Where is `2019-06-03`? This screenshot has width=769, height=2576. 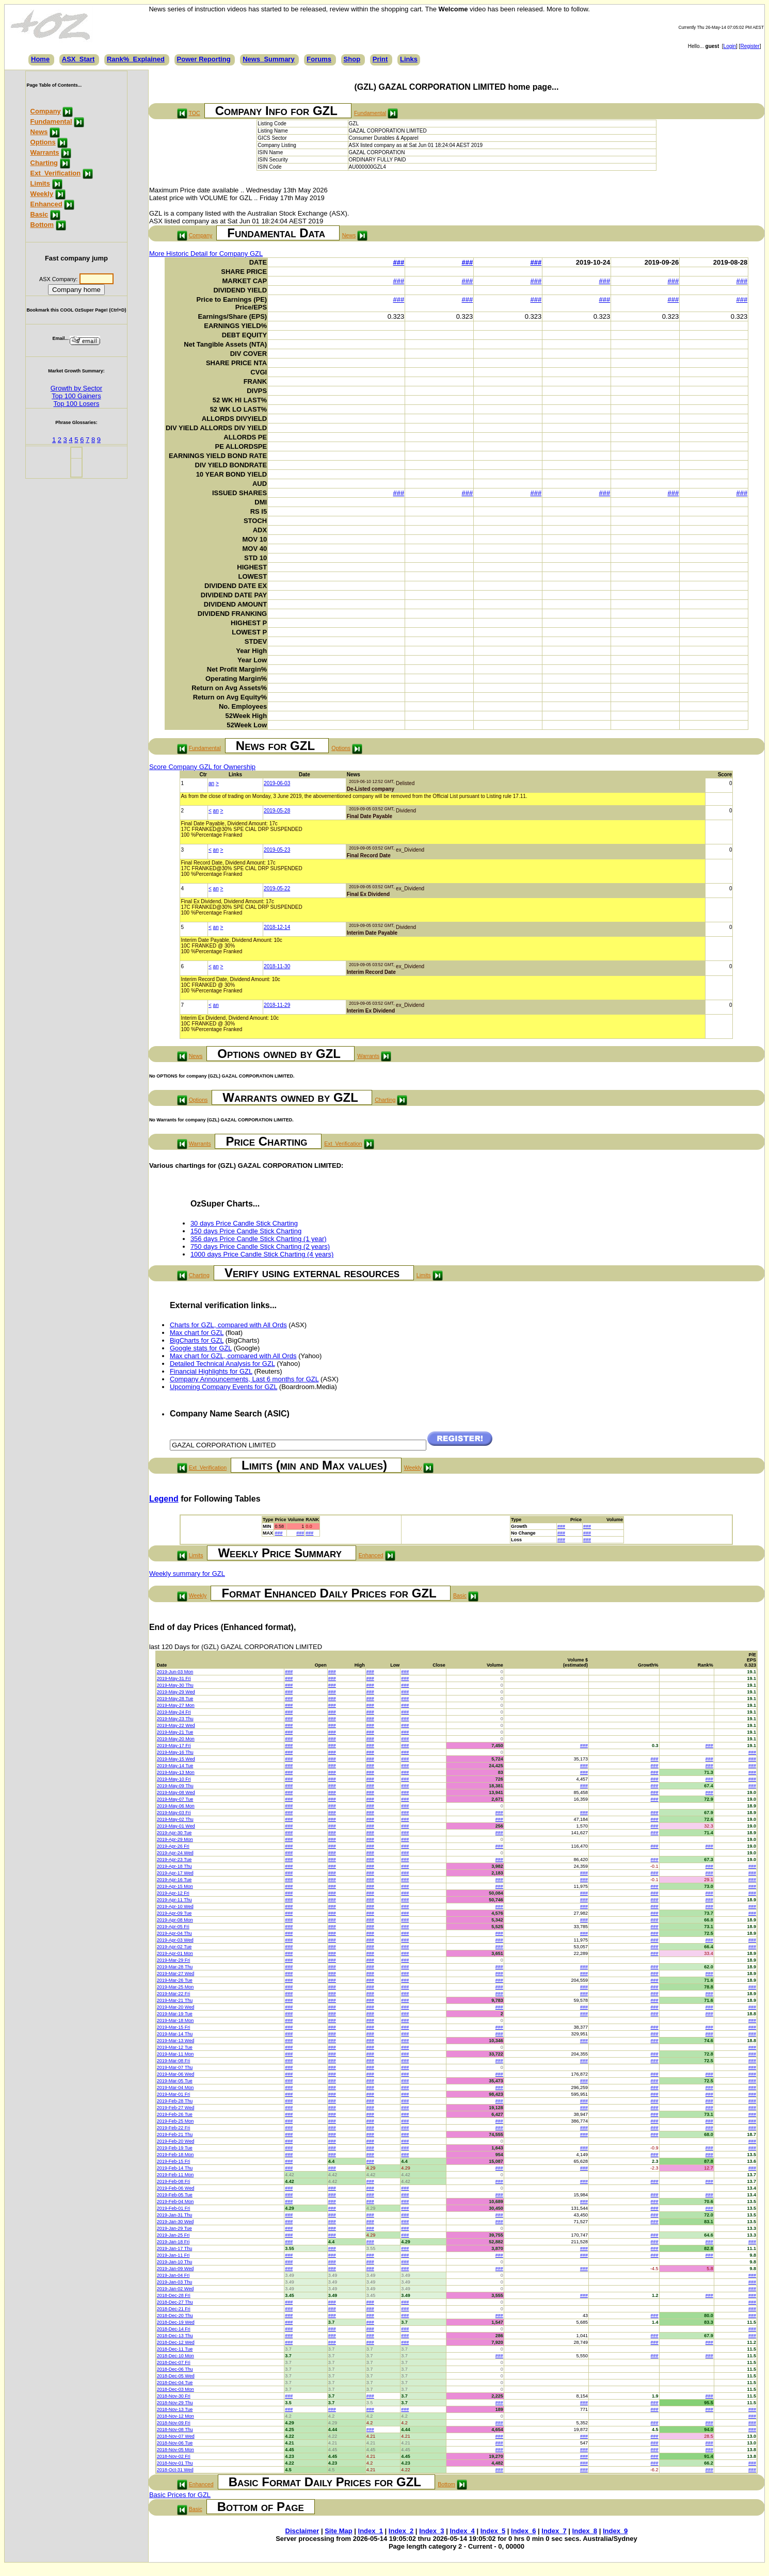 2019-06-03 is located at coordinates (277, 783).